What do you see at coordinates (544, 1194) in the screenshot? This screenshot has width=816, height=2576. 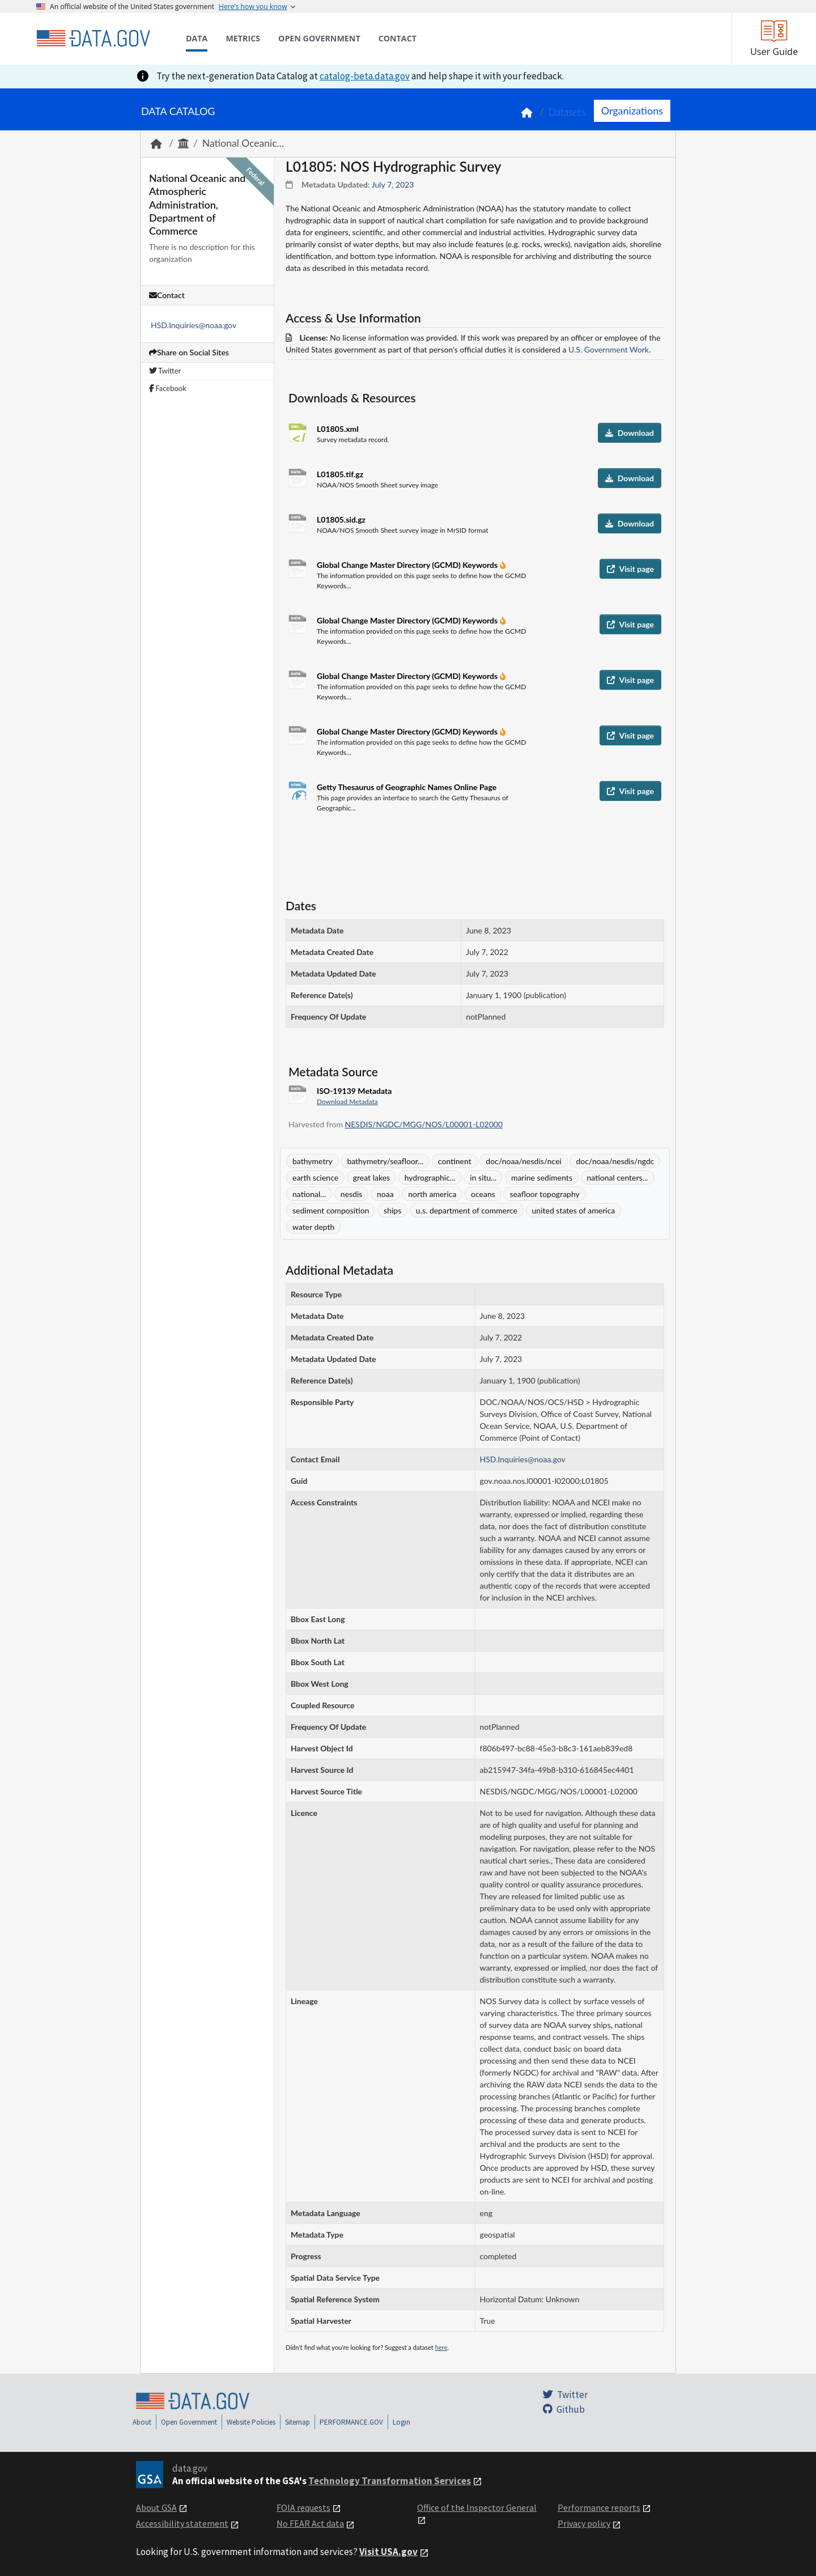 I see `seafloor topography` at bounding box center [544, 1194].